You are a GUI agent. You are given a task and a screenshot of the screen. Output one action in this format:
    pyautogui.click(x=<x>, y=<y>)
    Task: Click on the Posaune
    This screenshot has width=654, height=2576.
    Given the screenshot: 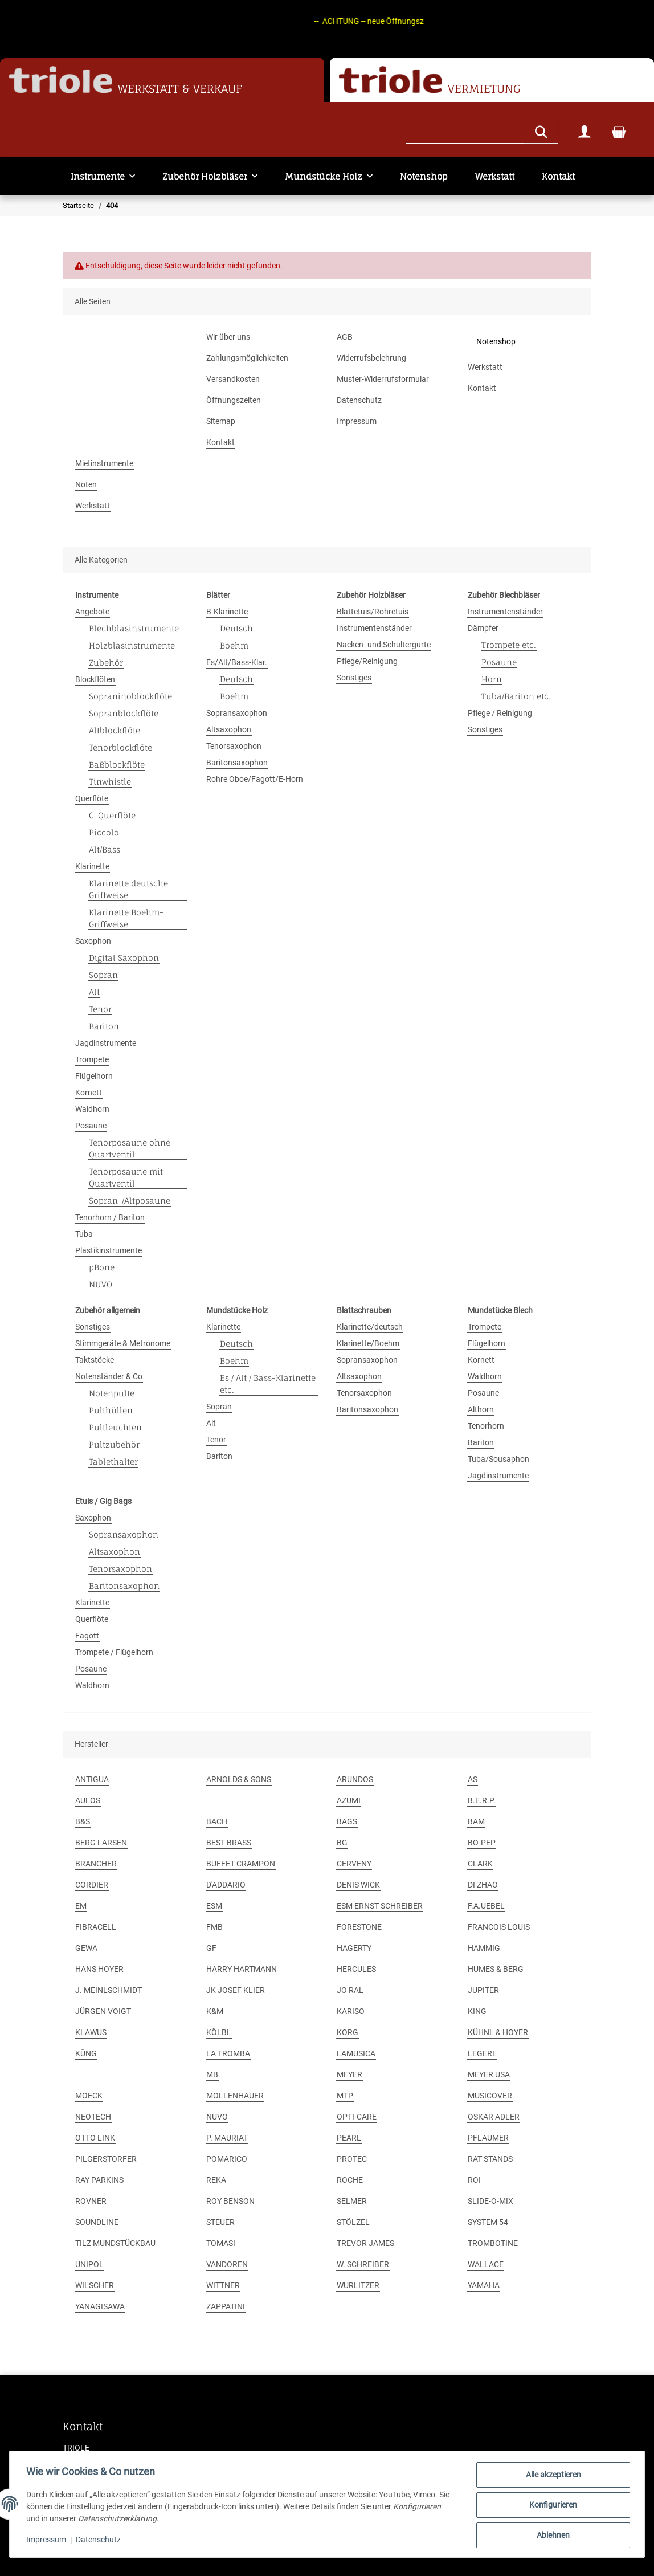 What is the action you would take?
    pyautogui.click(x=91, y=1125)
    